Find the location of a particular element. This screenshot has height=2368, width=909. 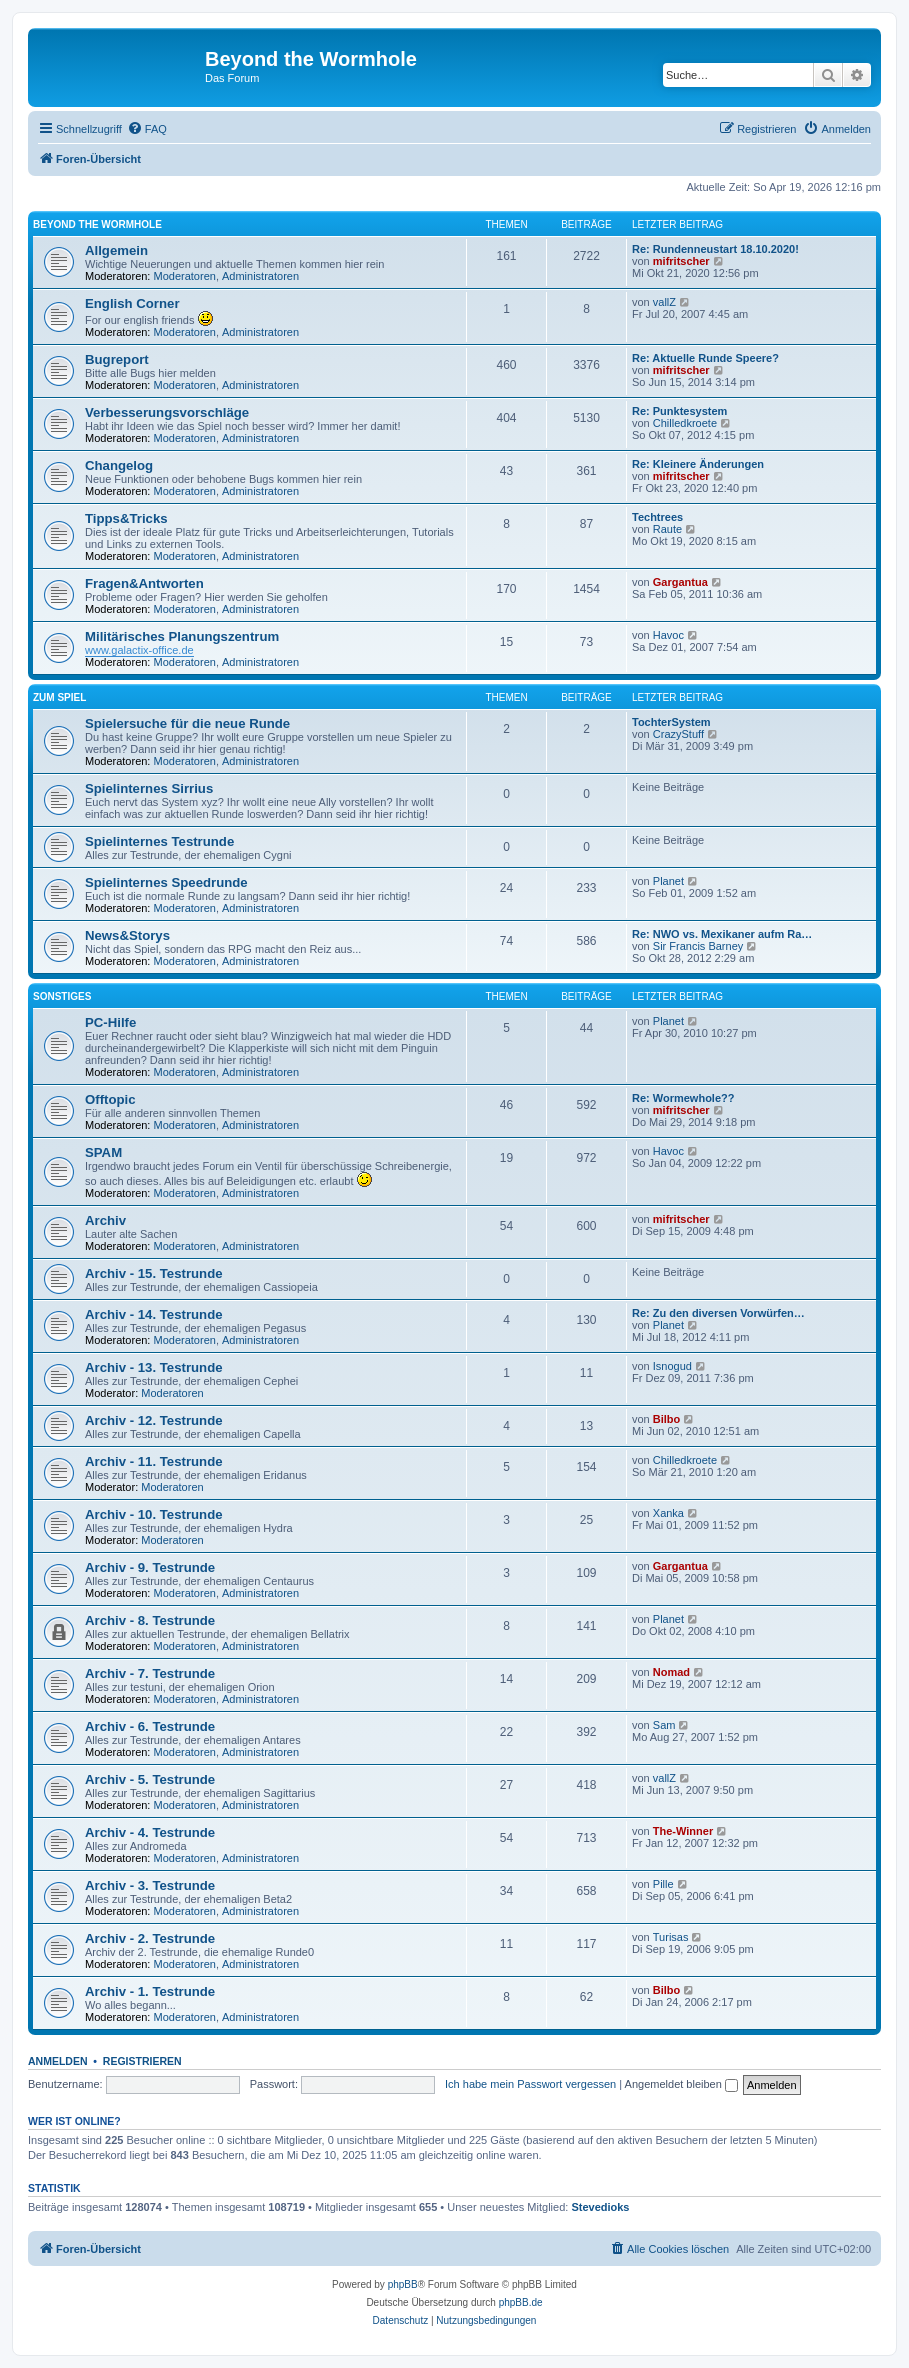

Archiv - 10. Testrunde is located at coordinates (154, 1514).